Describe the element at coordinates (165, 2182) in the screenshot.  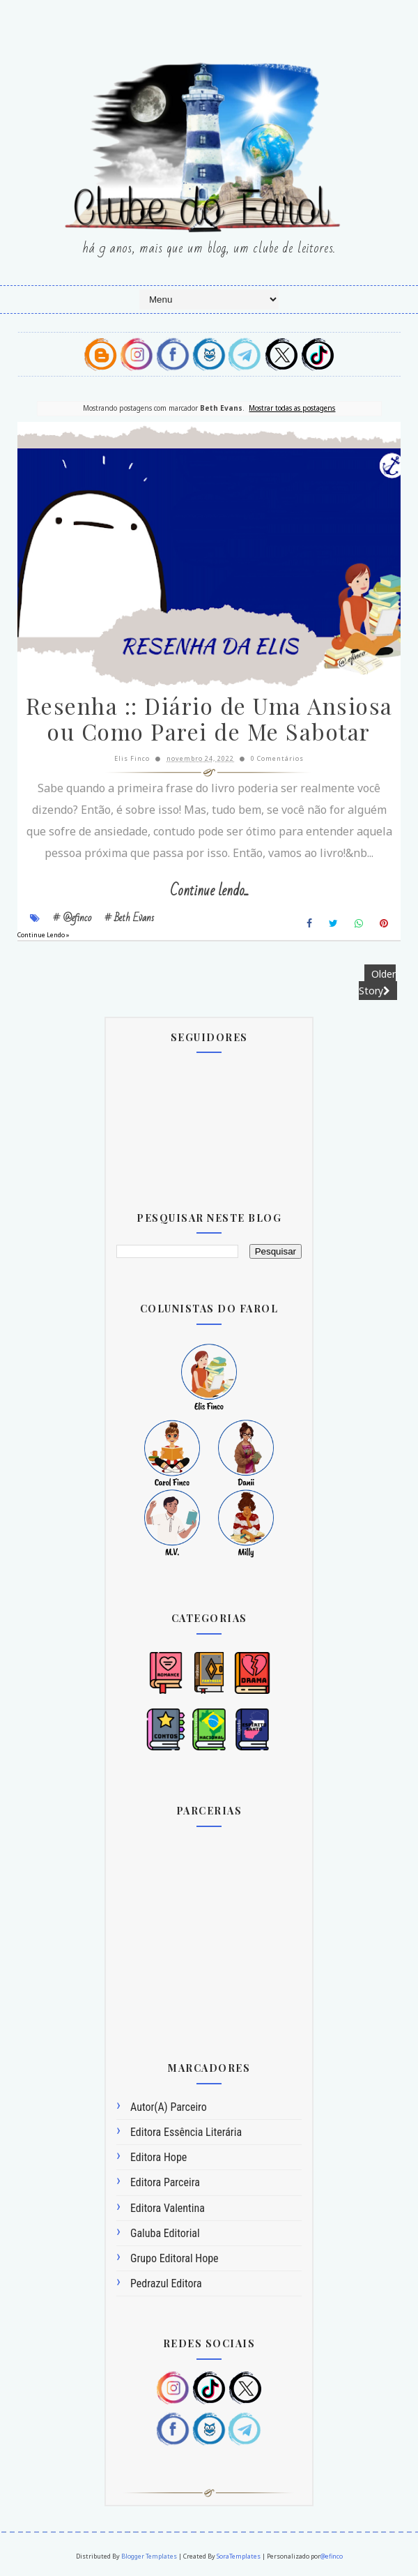
I see `Editora Parceira` at that location.